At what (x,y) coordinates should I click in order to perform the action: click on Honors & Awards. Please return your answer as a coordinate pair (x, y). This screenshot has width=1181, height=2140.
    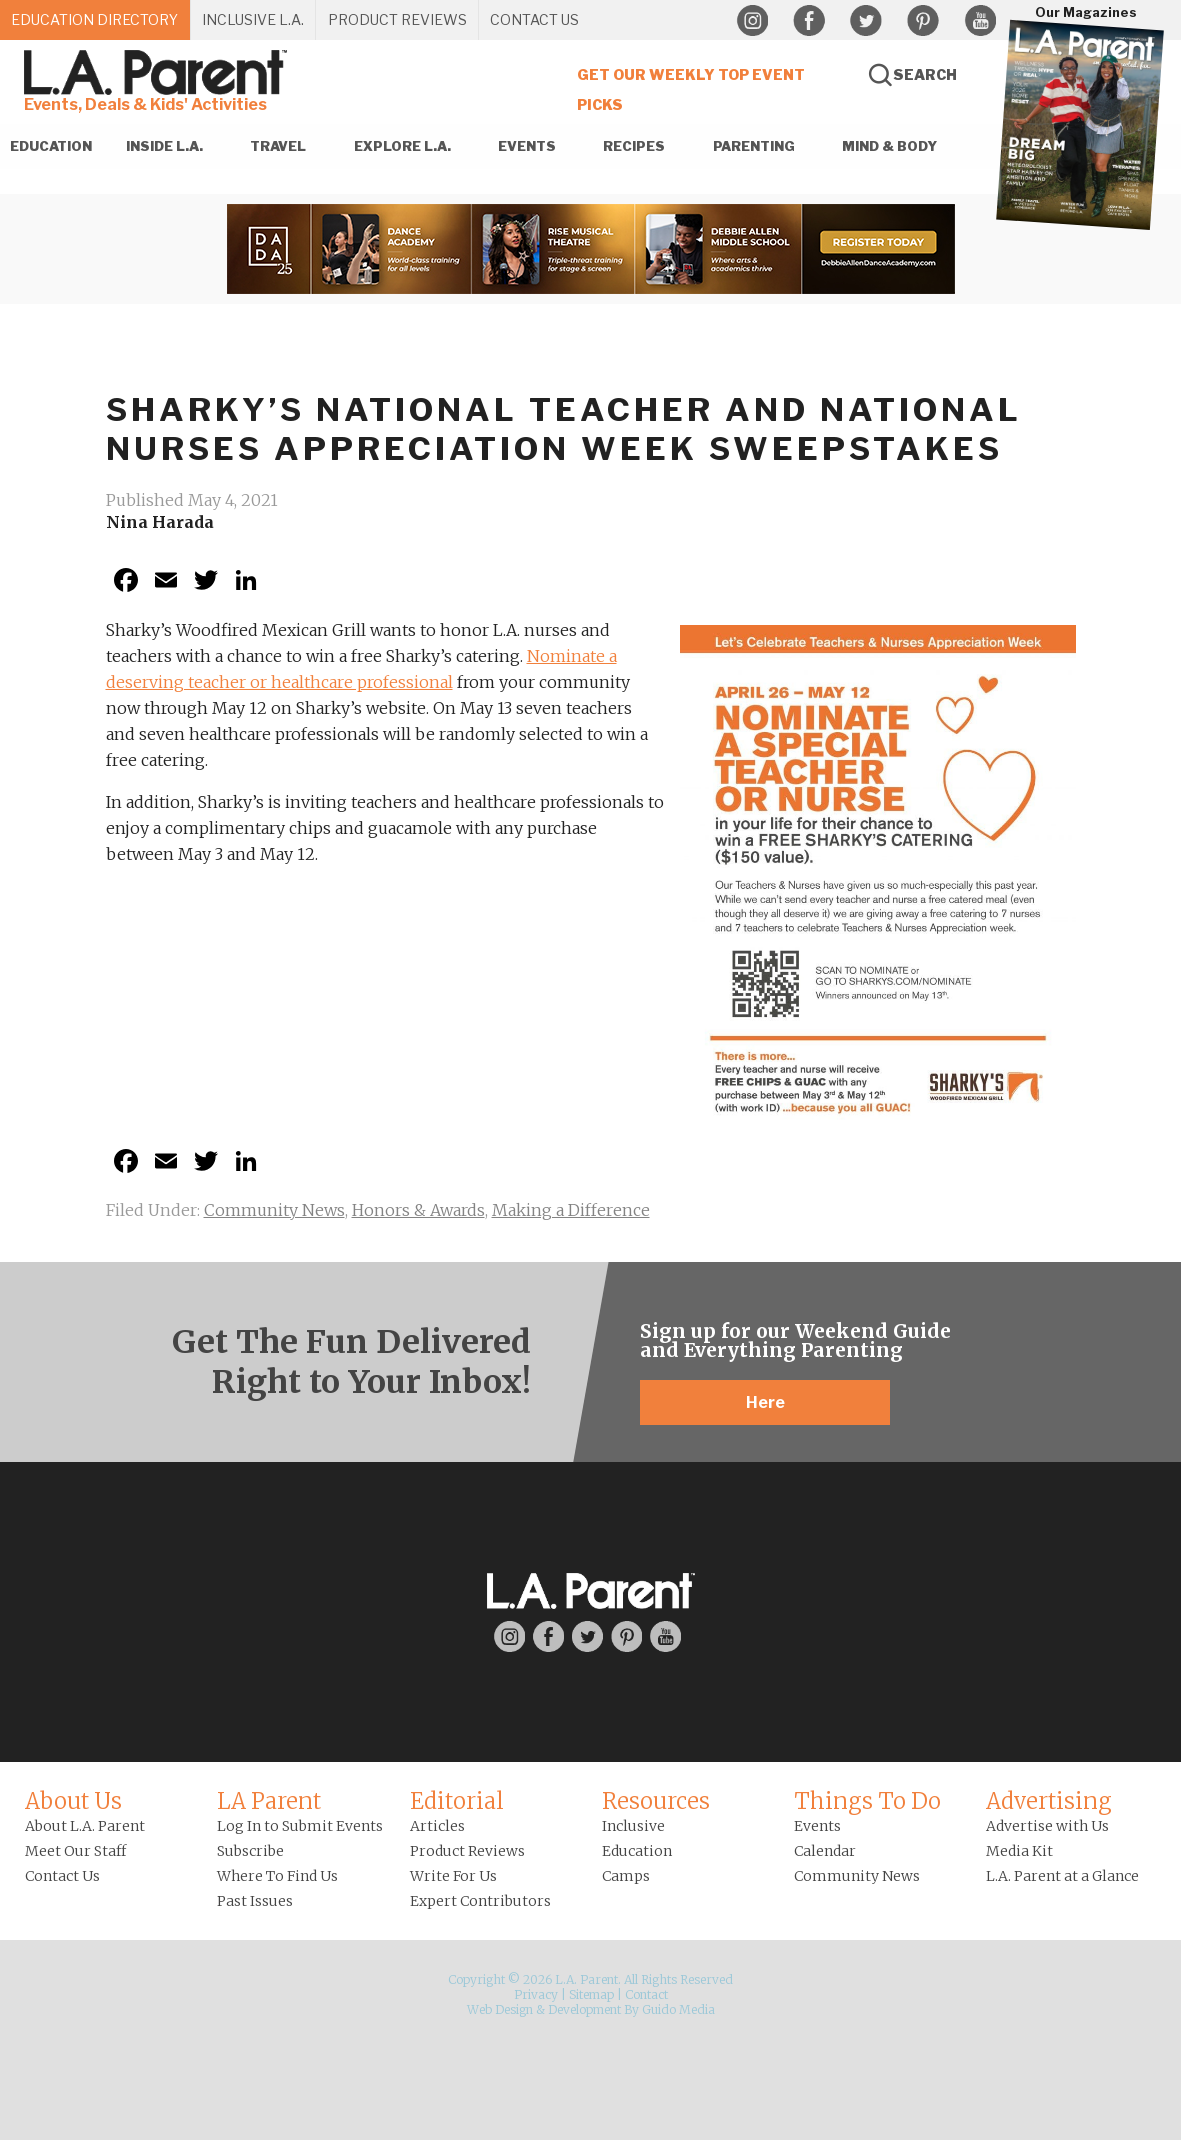
    Looking at the image, I should click on (418, 1210).